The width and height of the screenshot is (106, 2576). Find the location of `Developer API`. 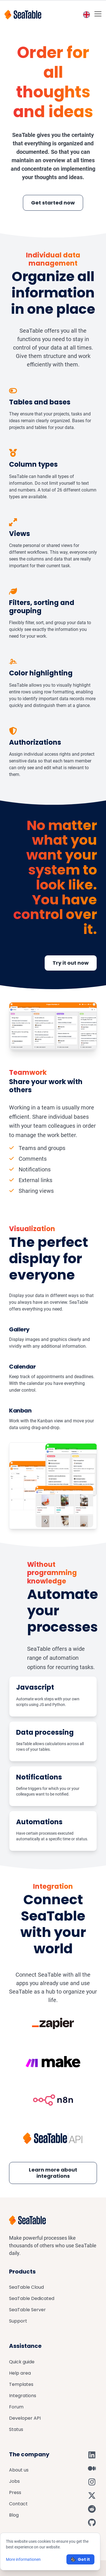

Developer API is located at coordinates (25, 2418).